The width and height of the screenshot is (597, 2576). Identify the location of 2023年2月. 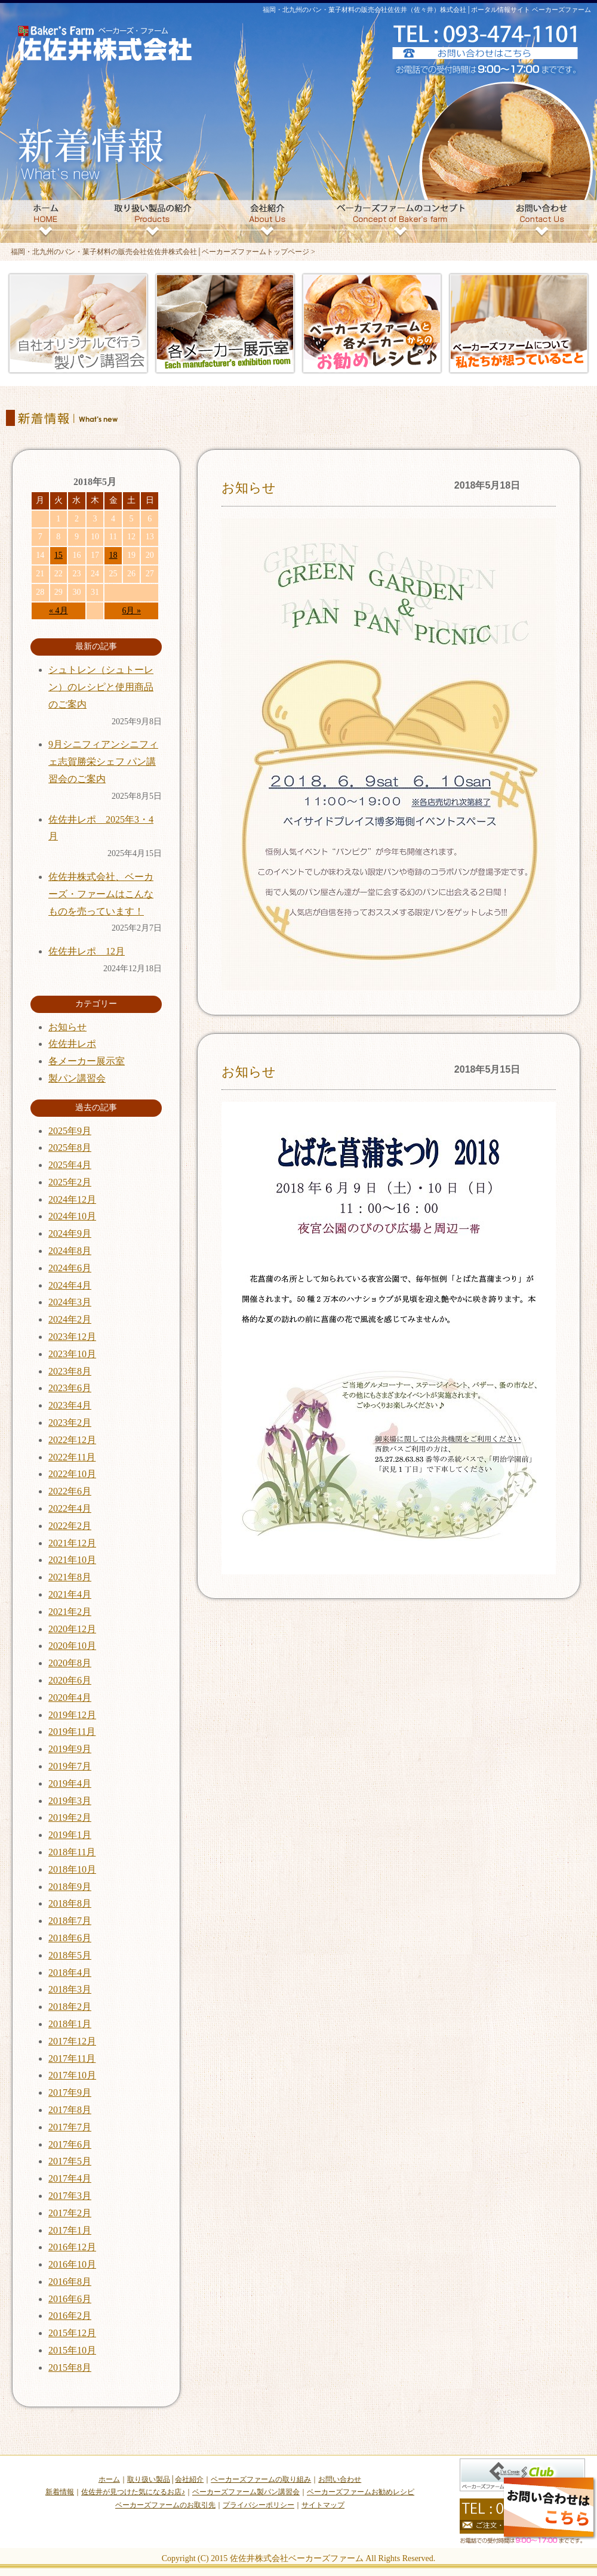
(69, 1422).